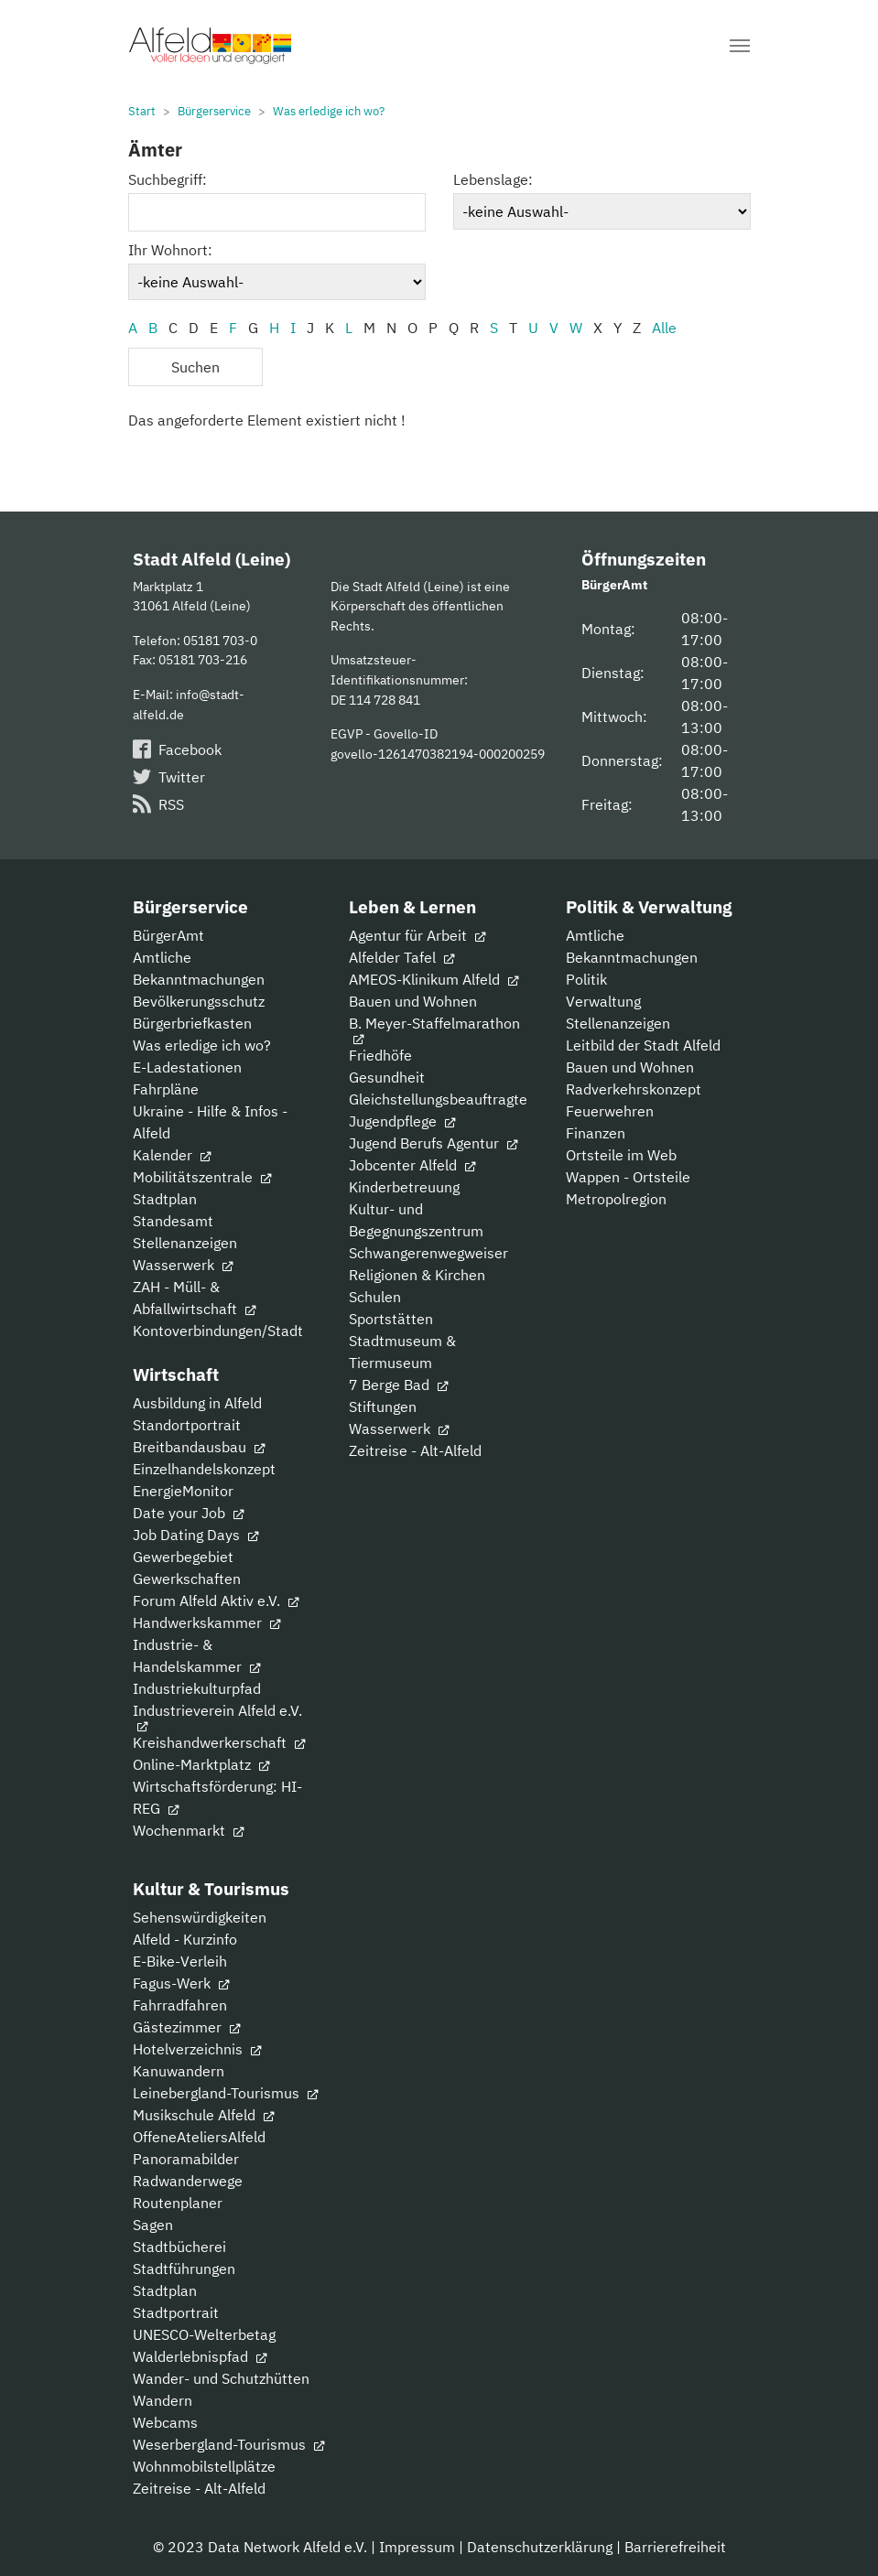 This screenshot has height=2576, width=878. What do you see at coordinates (180, 2005) in the screenshot?
I see `Fahrradfahren` at bounding box center [180, 2005].